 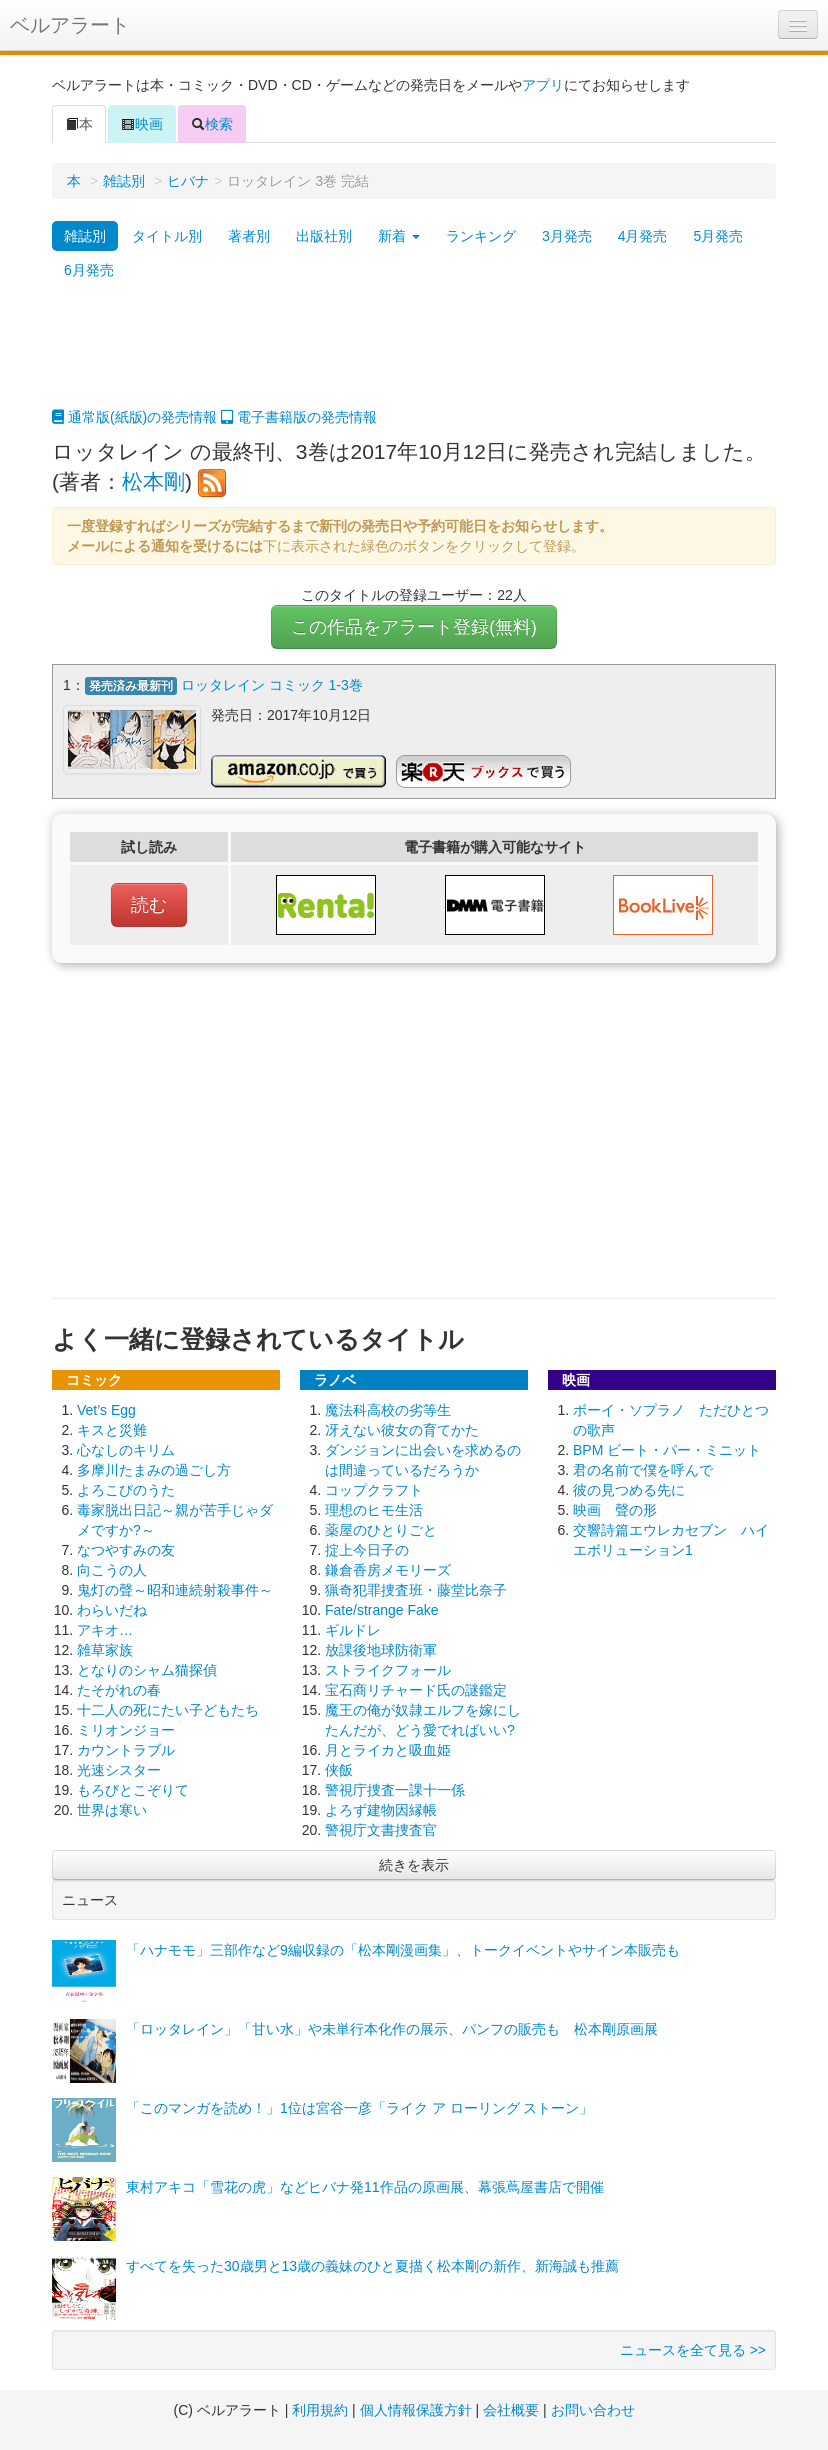 I want to click on ギルドレ, so click(x=353, y=1630).